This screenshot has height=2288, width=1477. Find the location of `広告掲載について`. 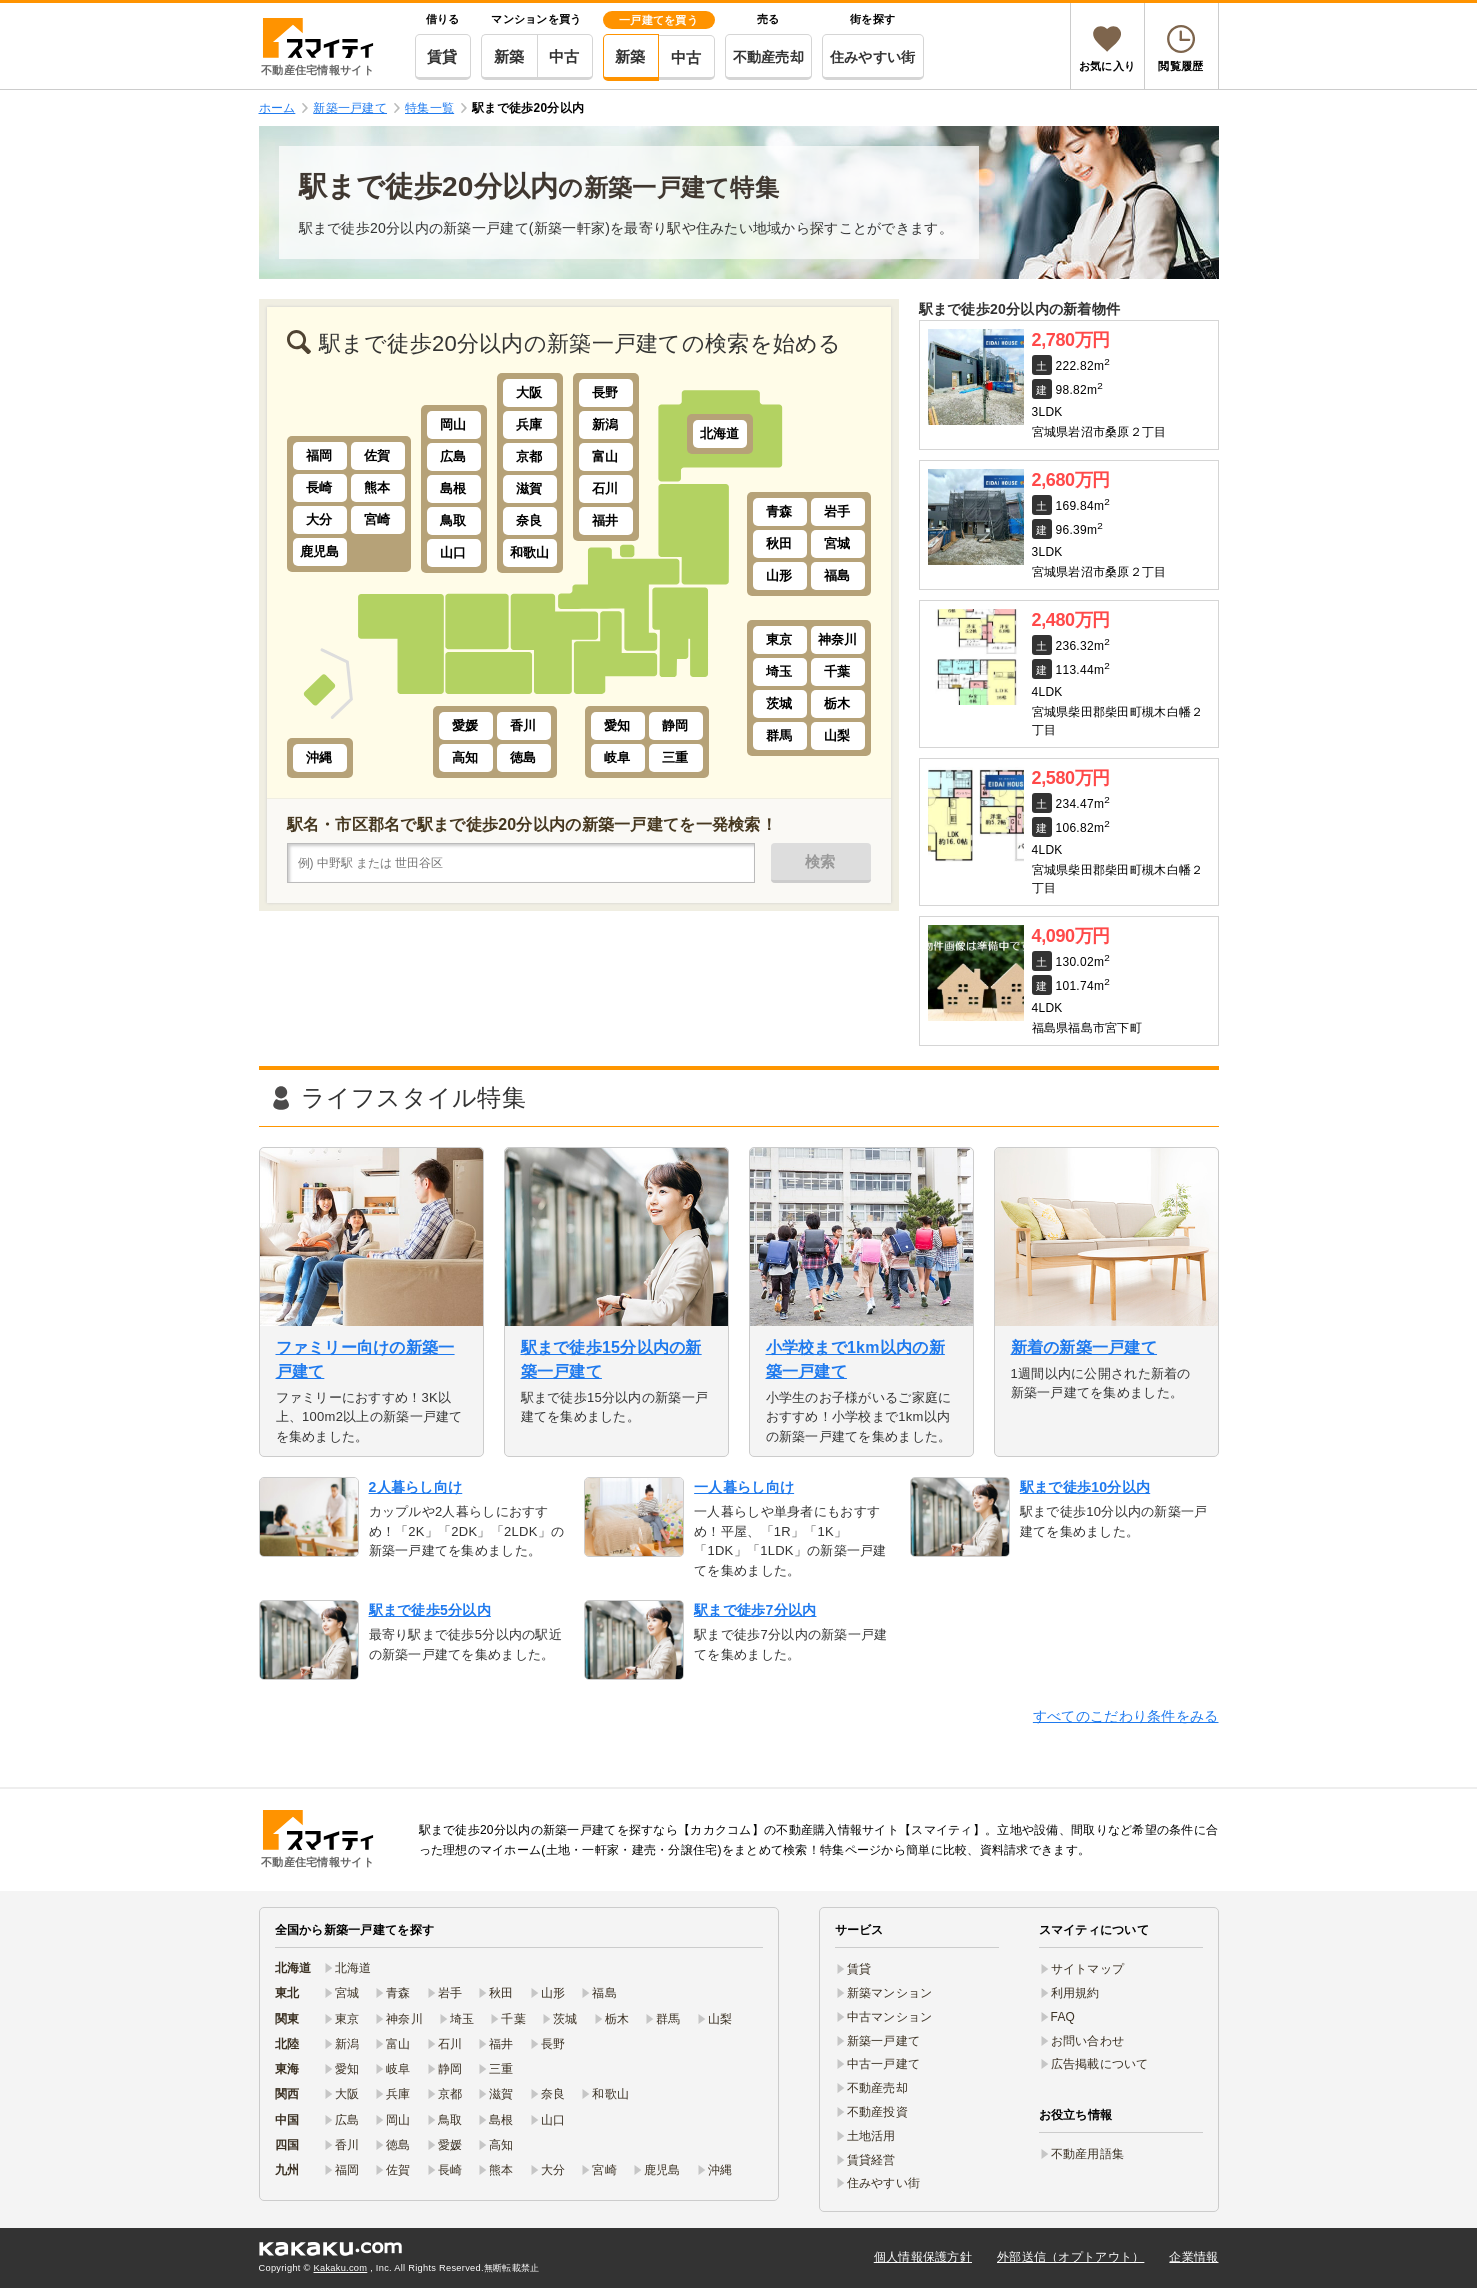

広告掲載について is located at coordinates (1100, 2064).